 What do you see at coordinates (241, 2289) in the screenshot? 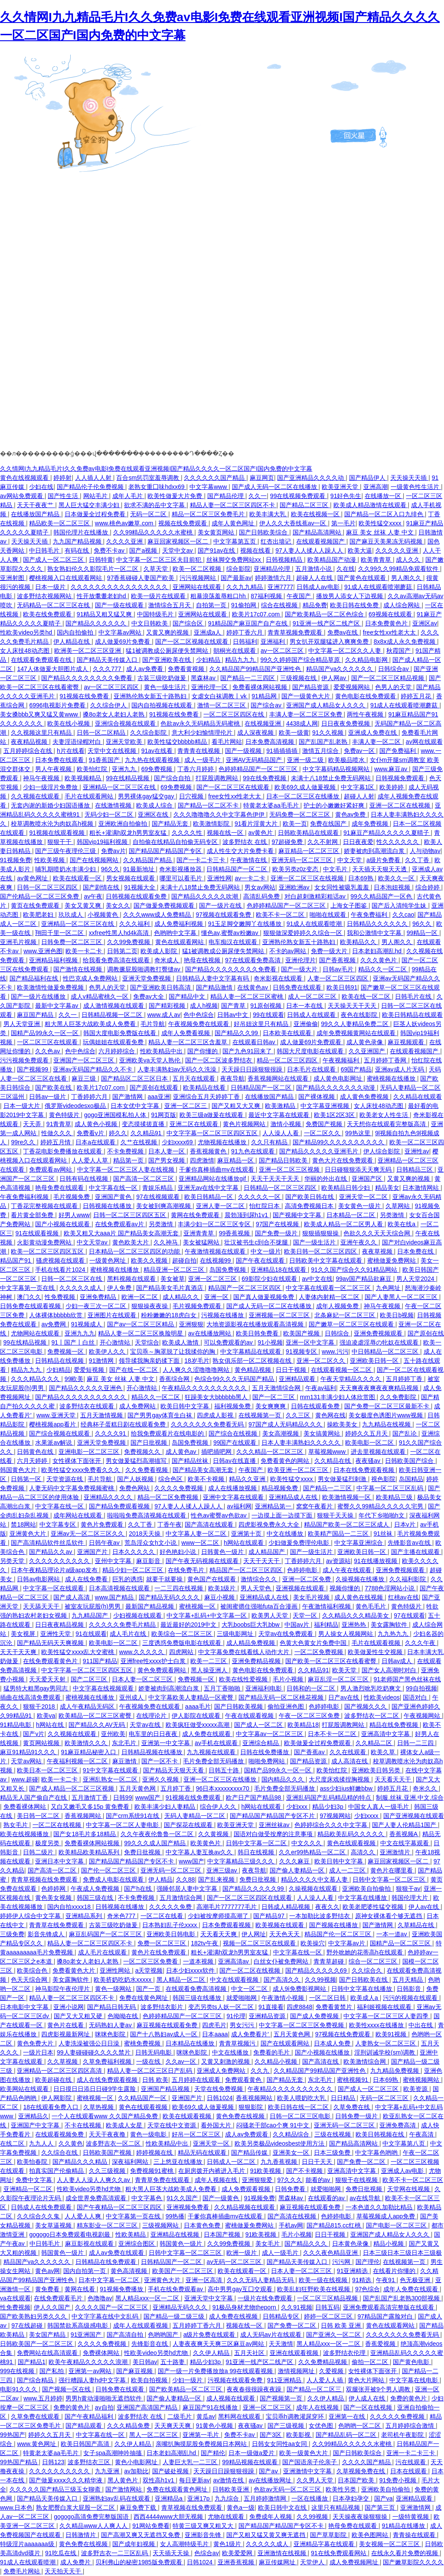
I see `高中男男gay互囗交观看` at bounding box center [241, 2289].